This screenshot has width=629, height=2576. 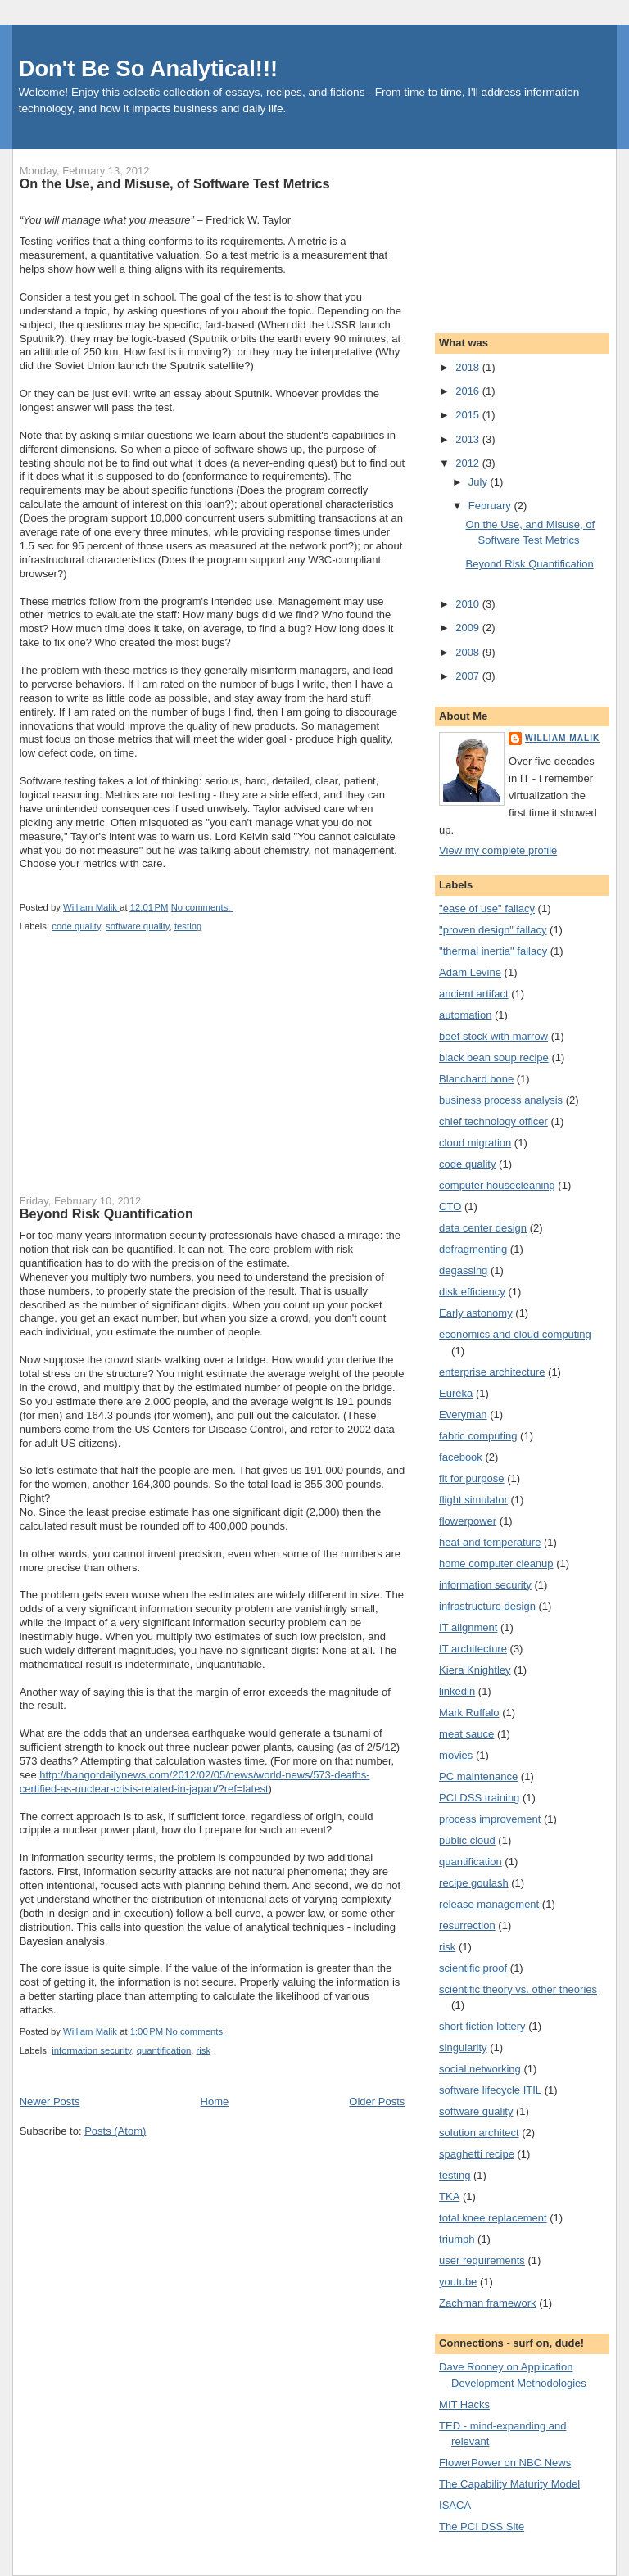 I want to click on 2018, so click(x=468, y=367).